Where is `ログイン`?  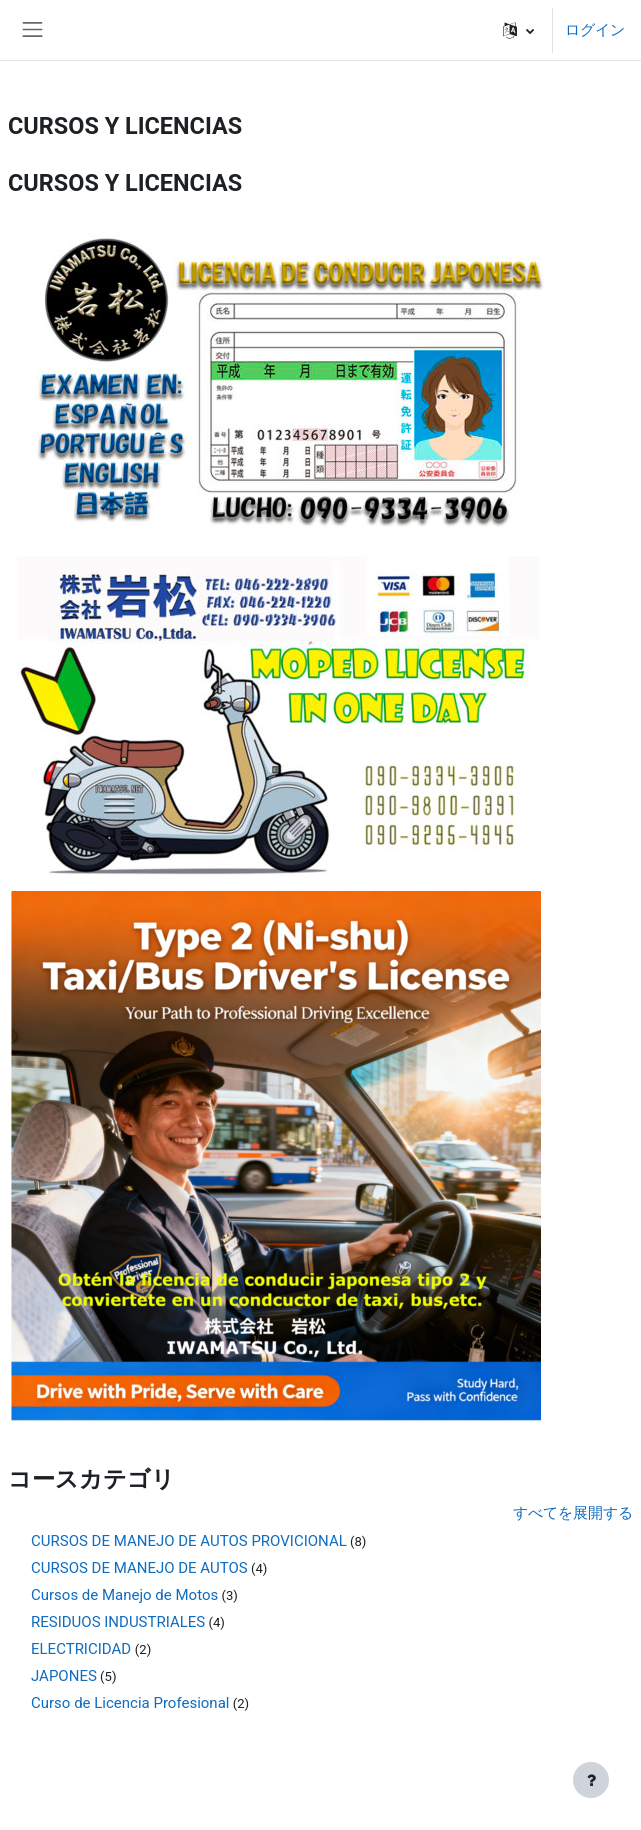 ログイン is located at coordinates (595, 30).